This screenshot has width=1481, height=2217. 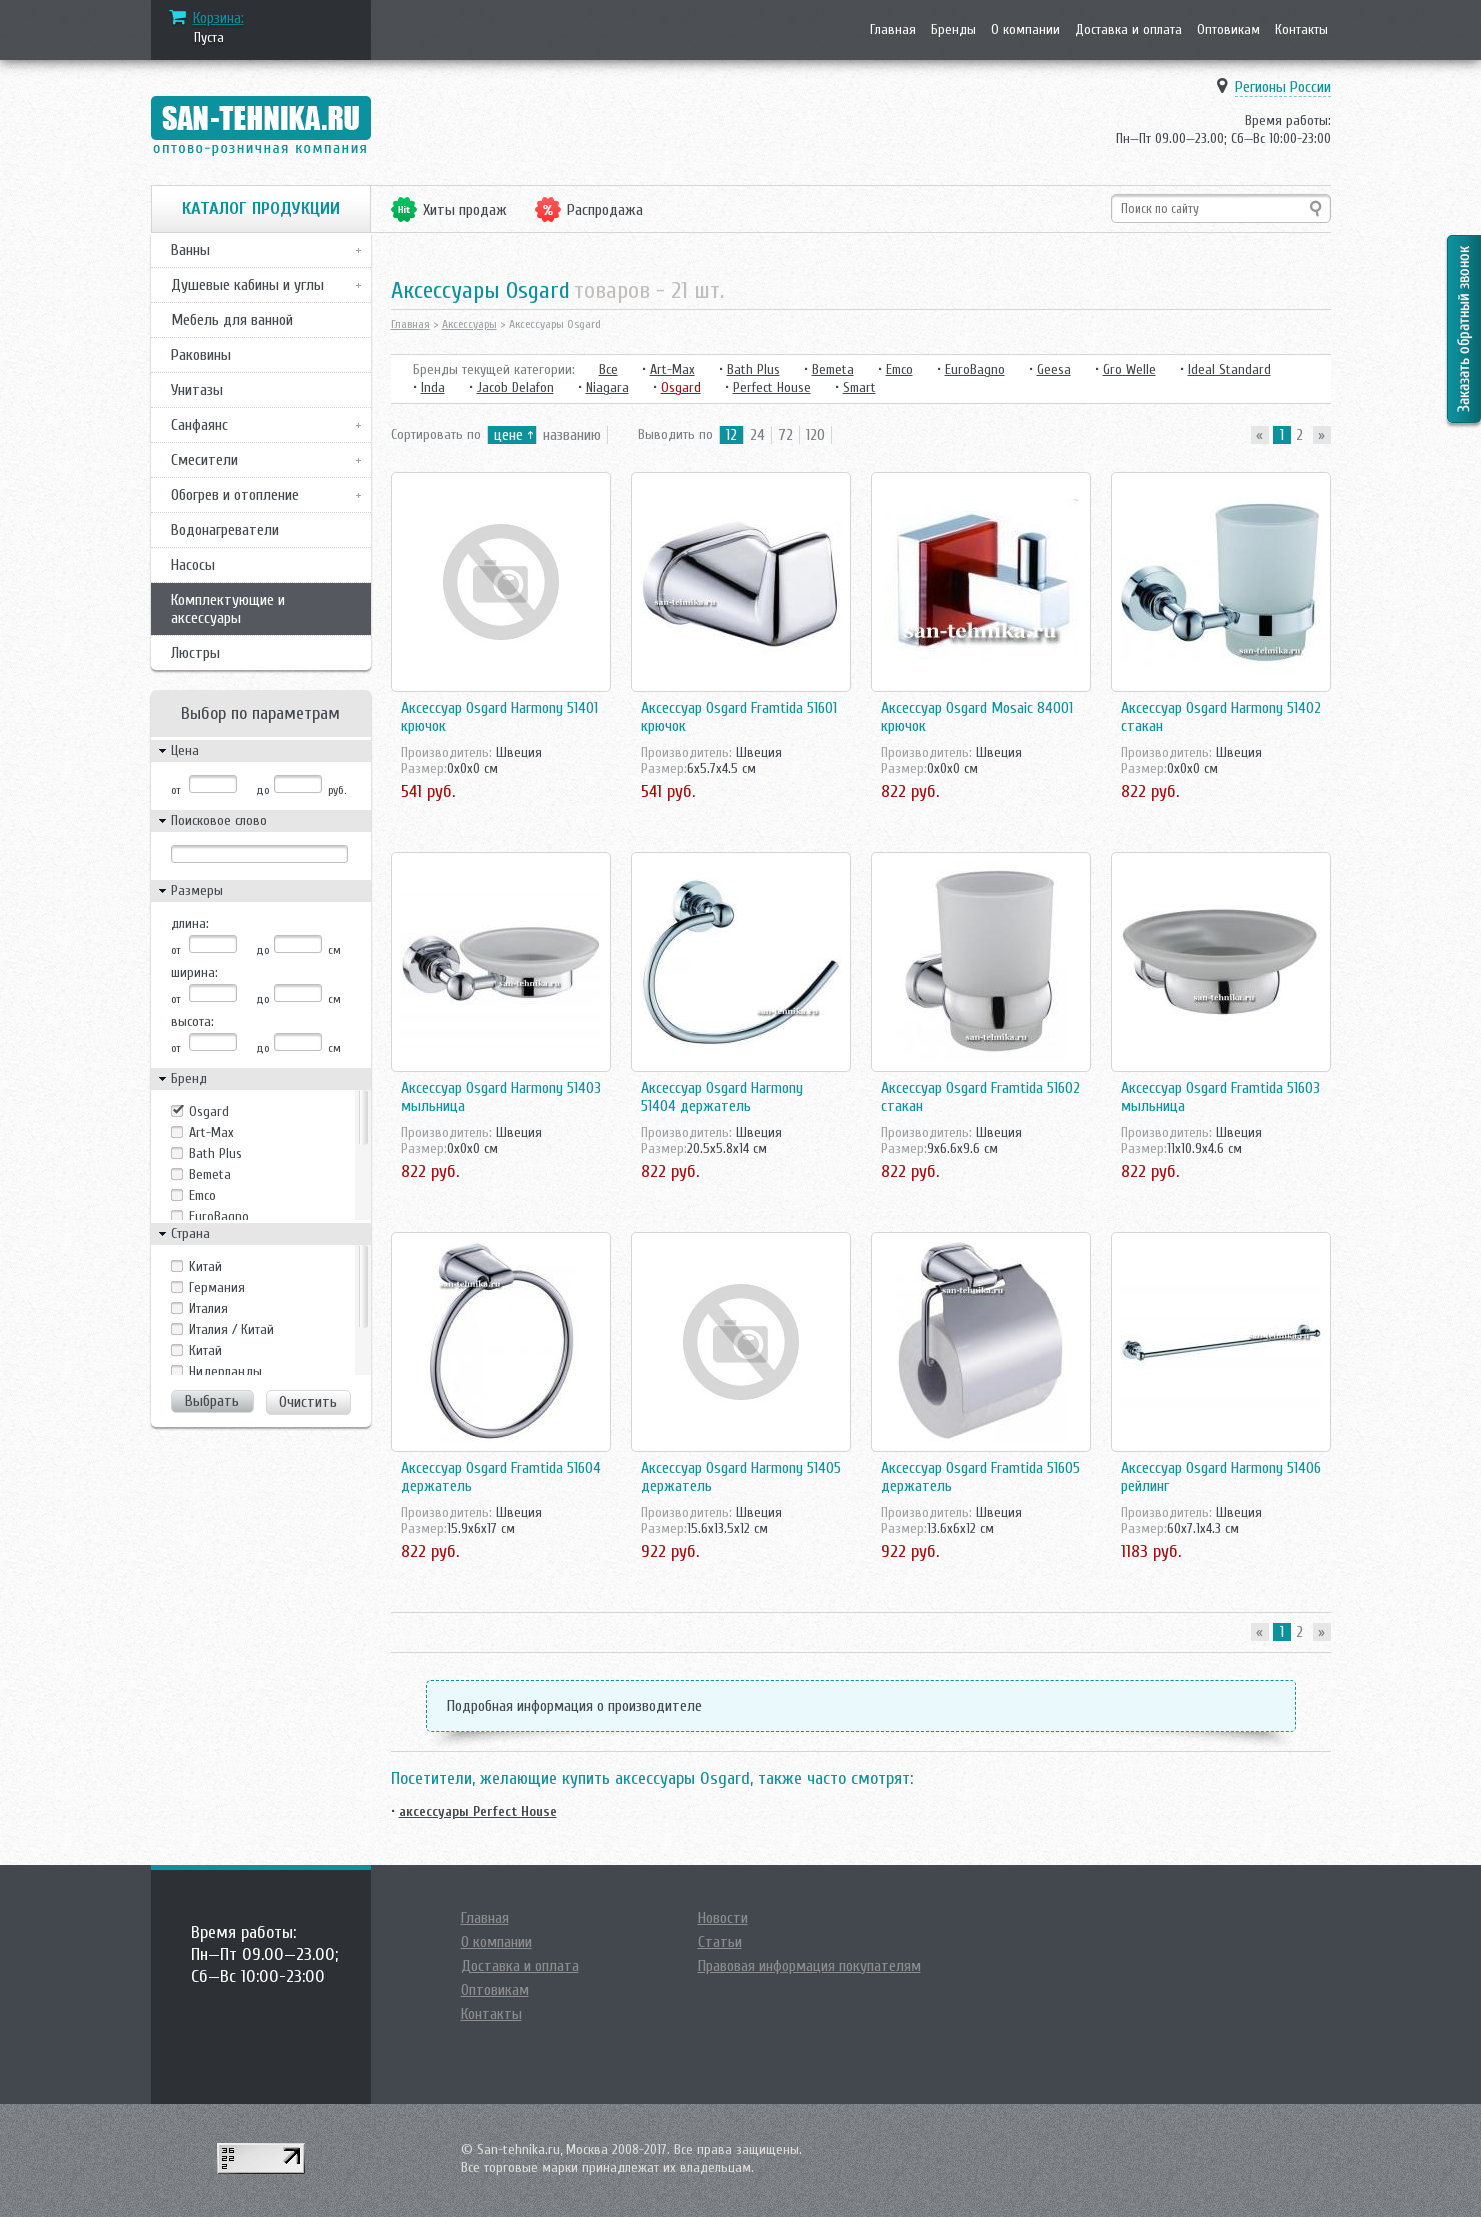 What do you see at coordinates (757, 435) in the screenshot?
I see `24` at bounding box center [757, 435].